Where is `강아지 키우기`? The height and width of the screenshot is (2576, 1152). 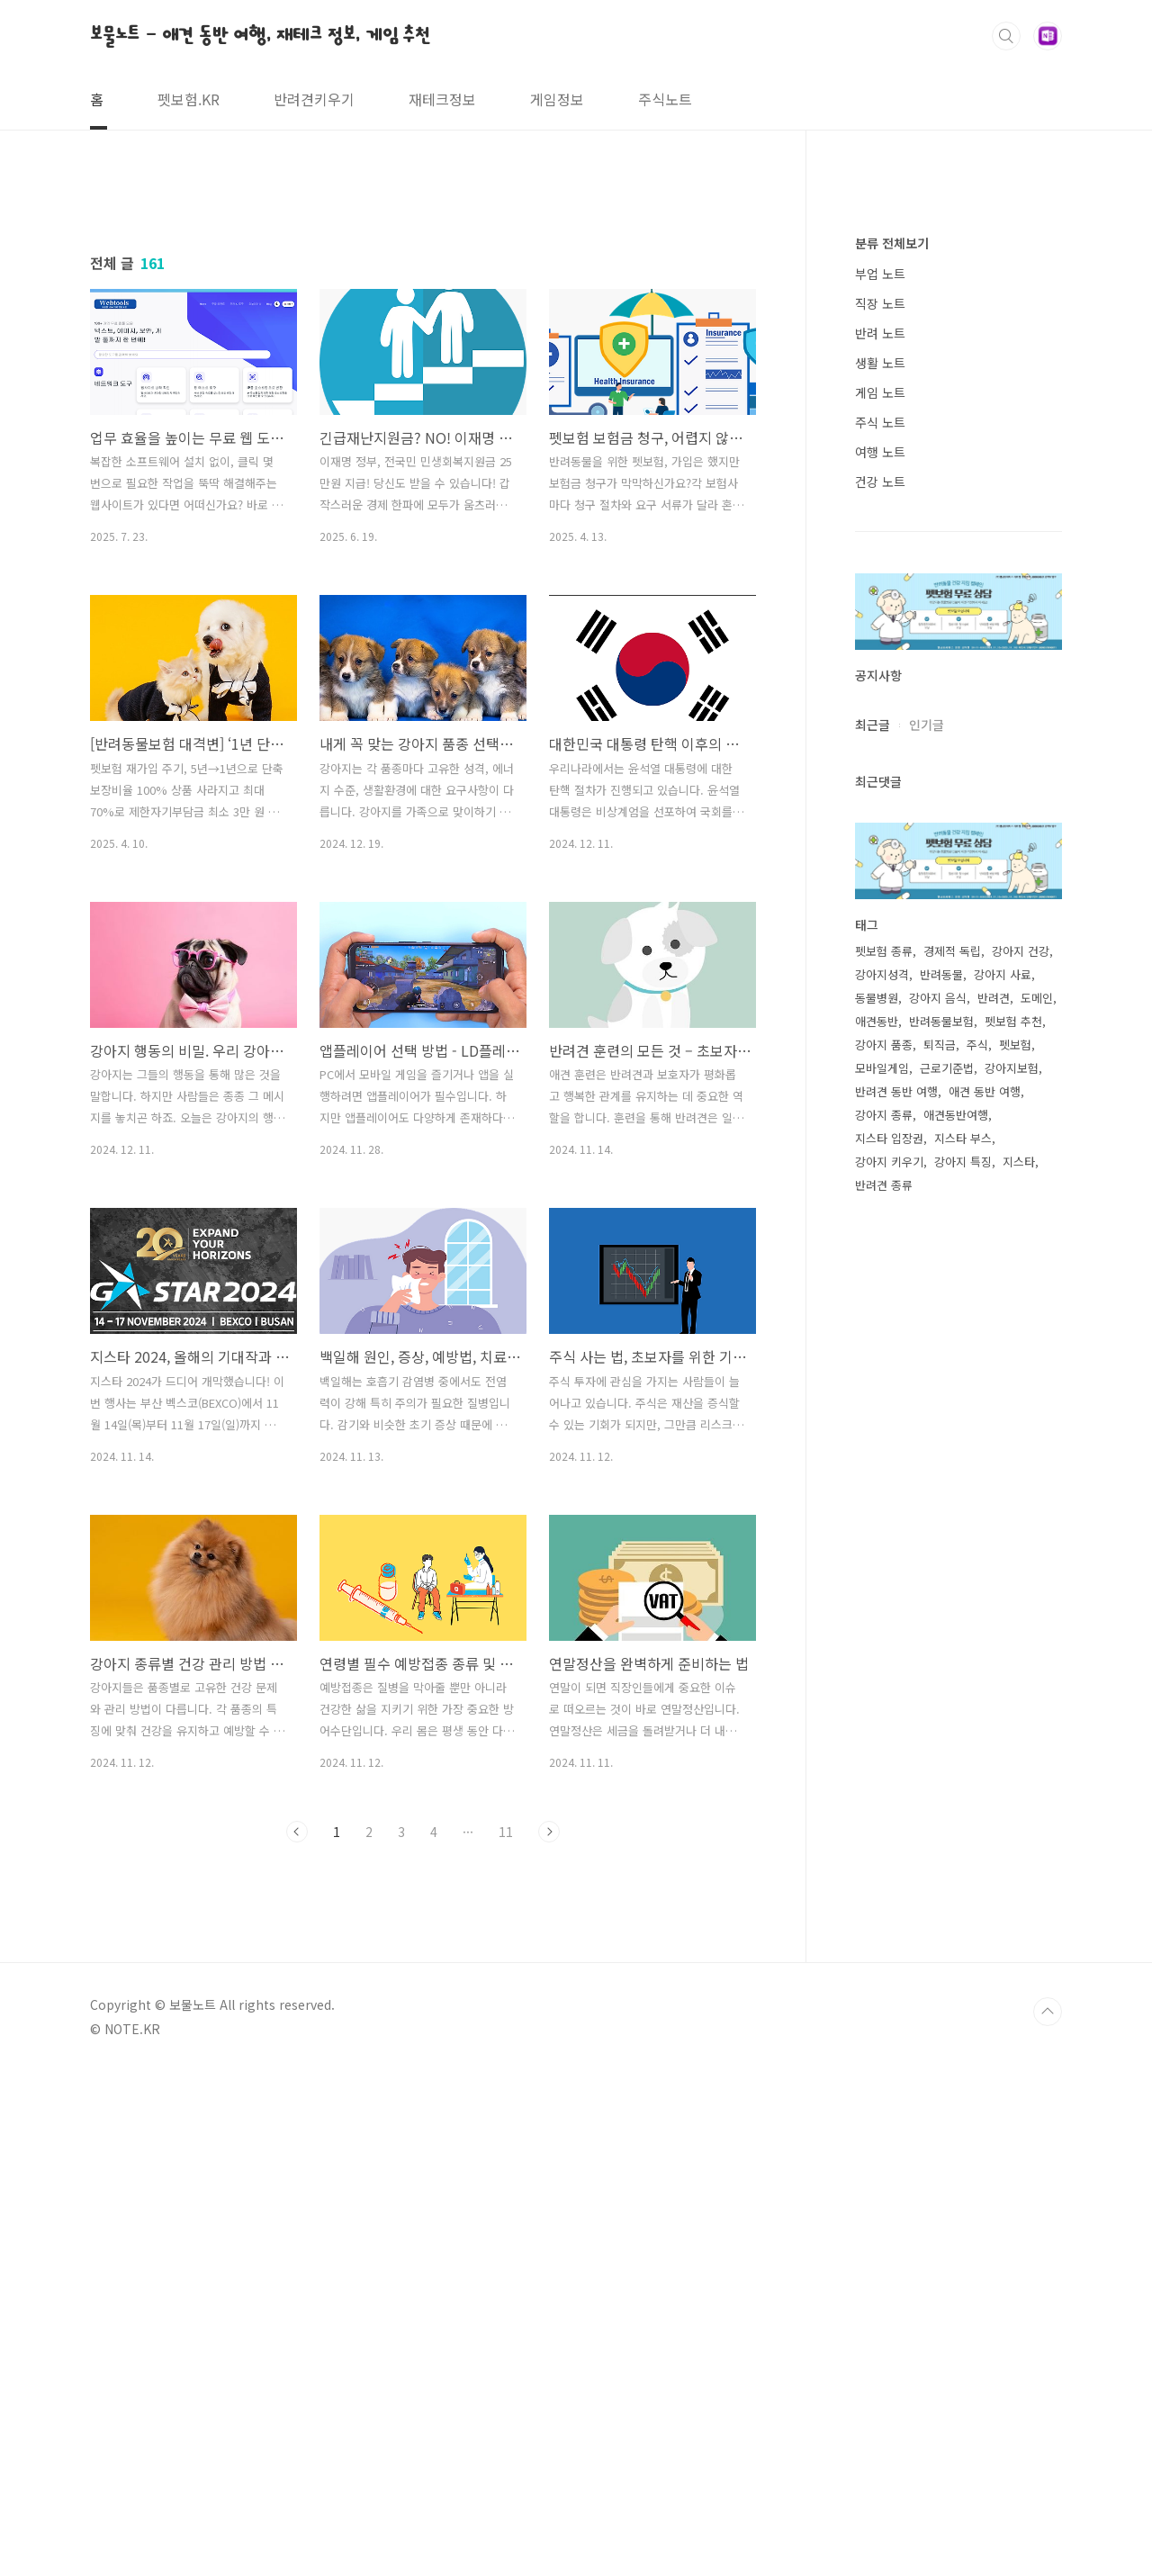
강아지 키우기 is located at coordinates (889, 1701).